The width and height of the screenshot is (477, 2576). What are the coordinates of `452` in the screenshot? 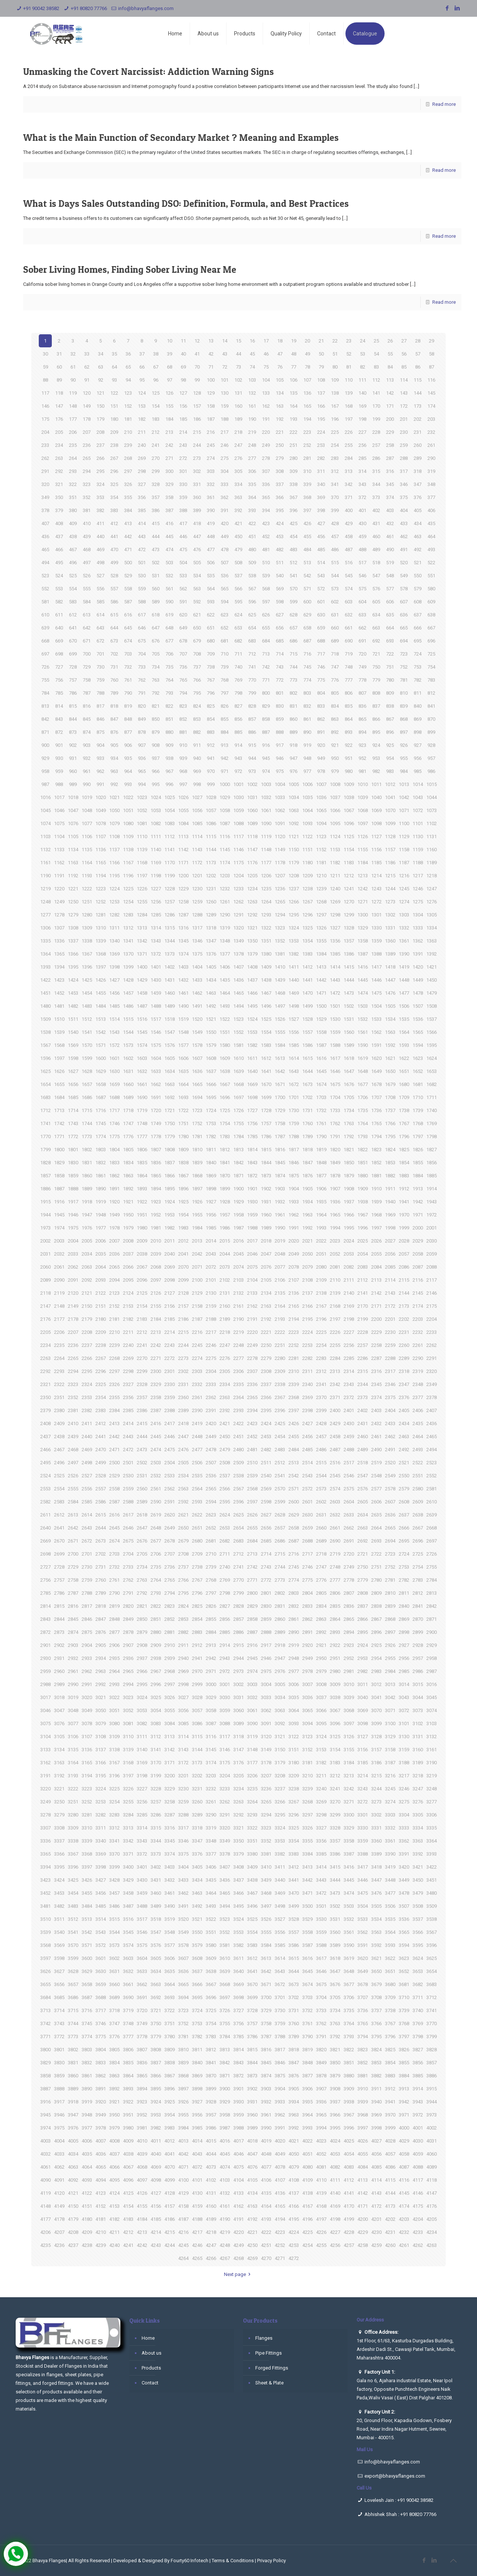 It's located at (266, 536).